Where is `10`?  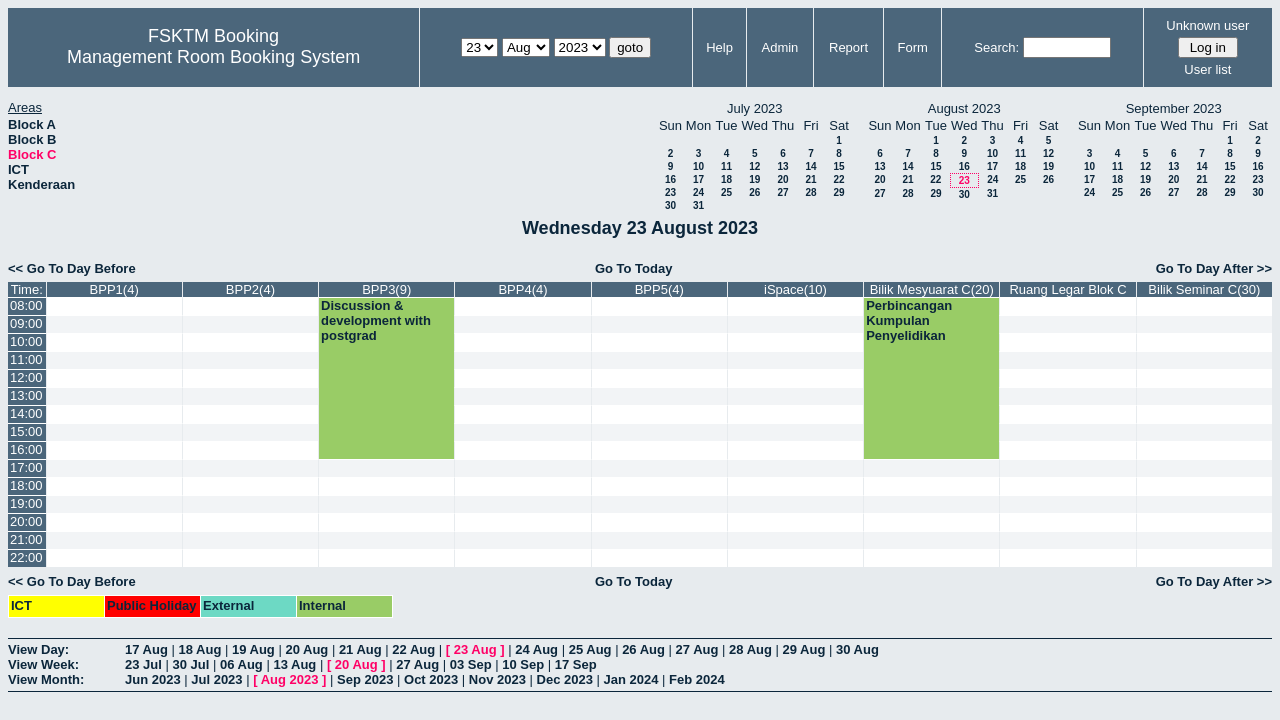
10 is located at coordinates (698, 166).